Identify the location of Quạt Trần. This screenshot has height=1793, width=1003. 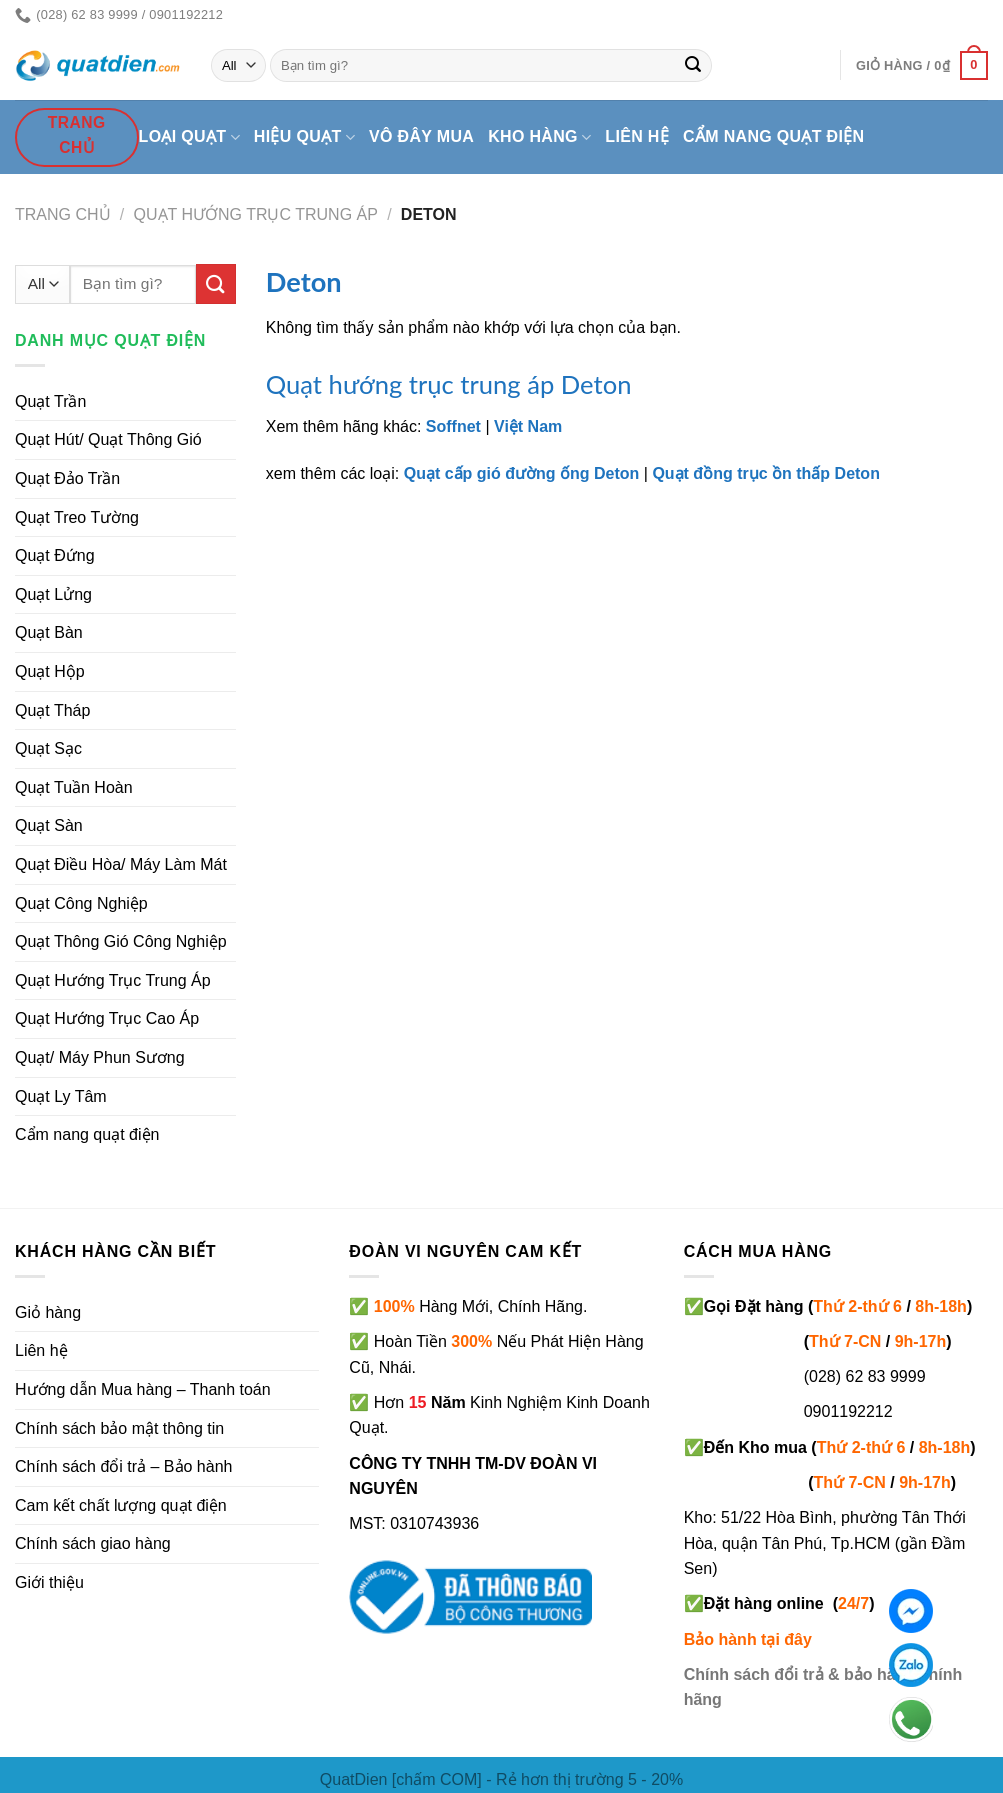
(50, 401).